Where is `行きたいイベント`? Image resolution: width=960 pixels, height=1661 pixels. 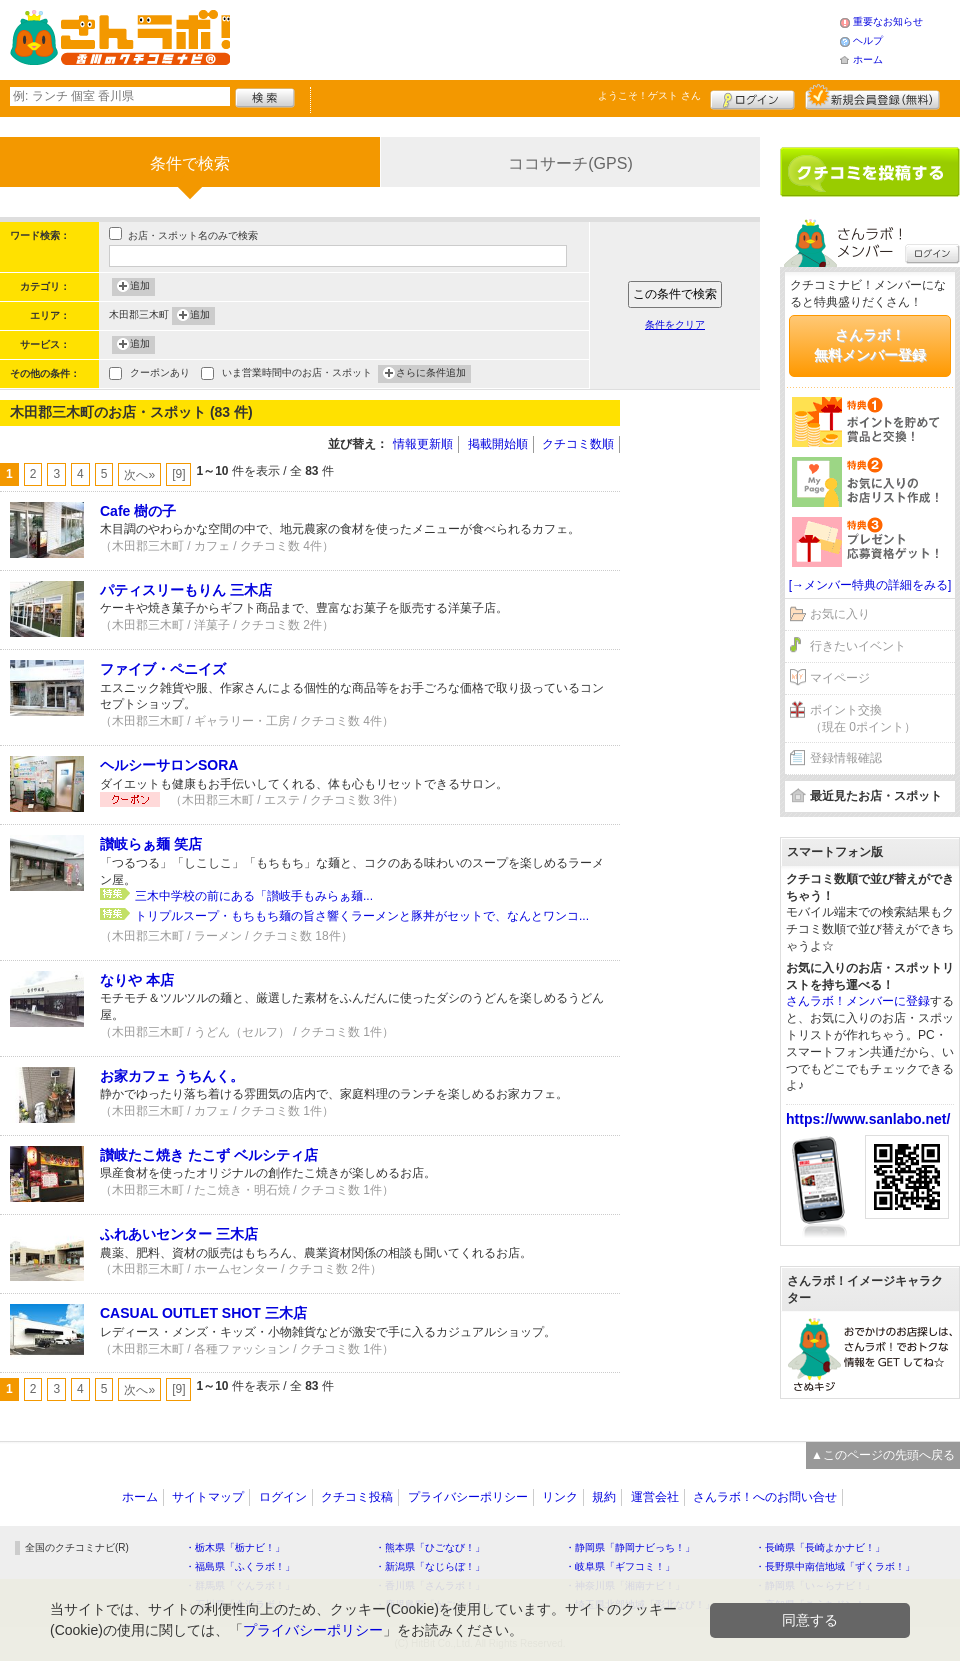 行きたいイベント is located at coordinates (858, 646).